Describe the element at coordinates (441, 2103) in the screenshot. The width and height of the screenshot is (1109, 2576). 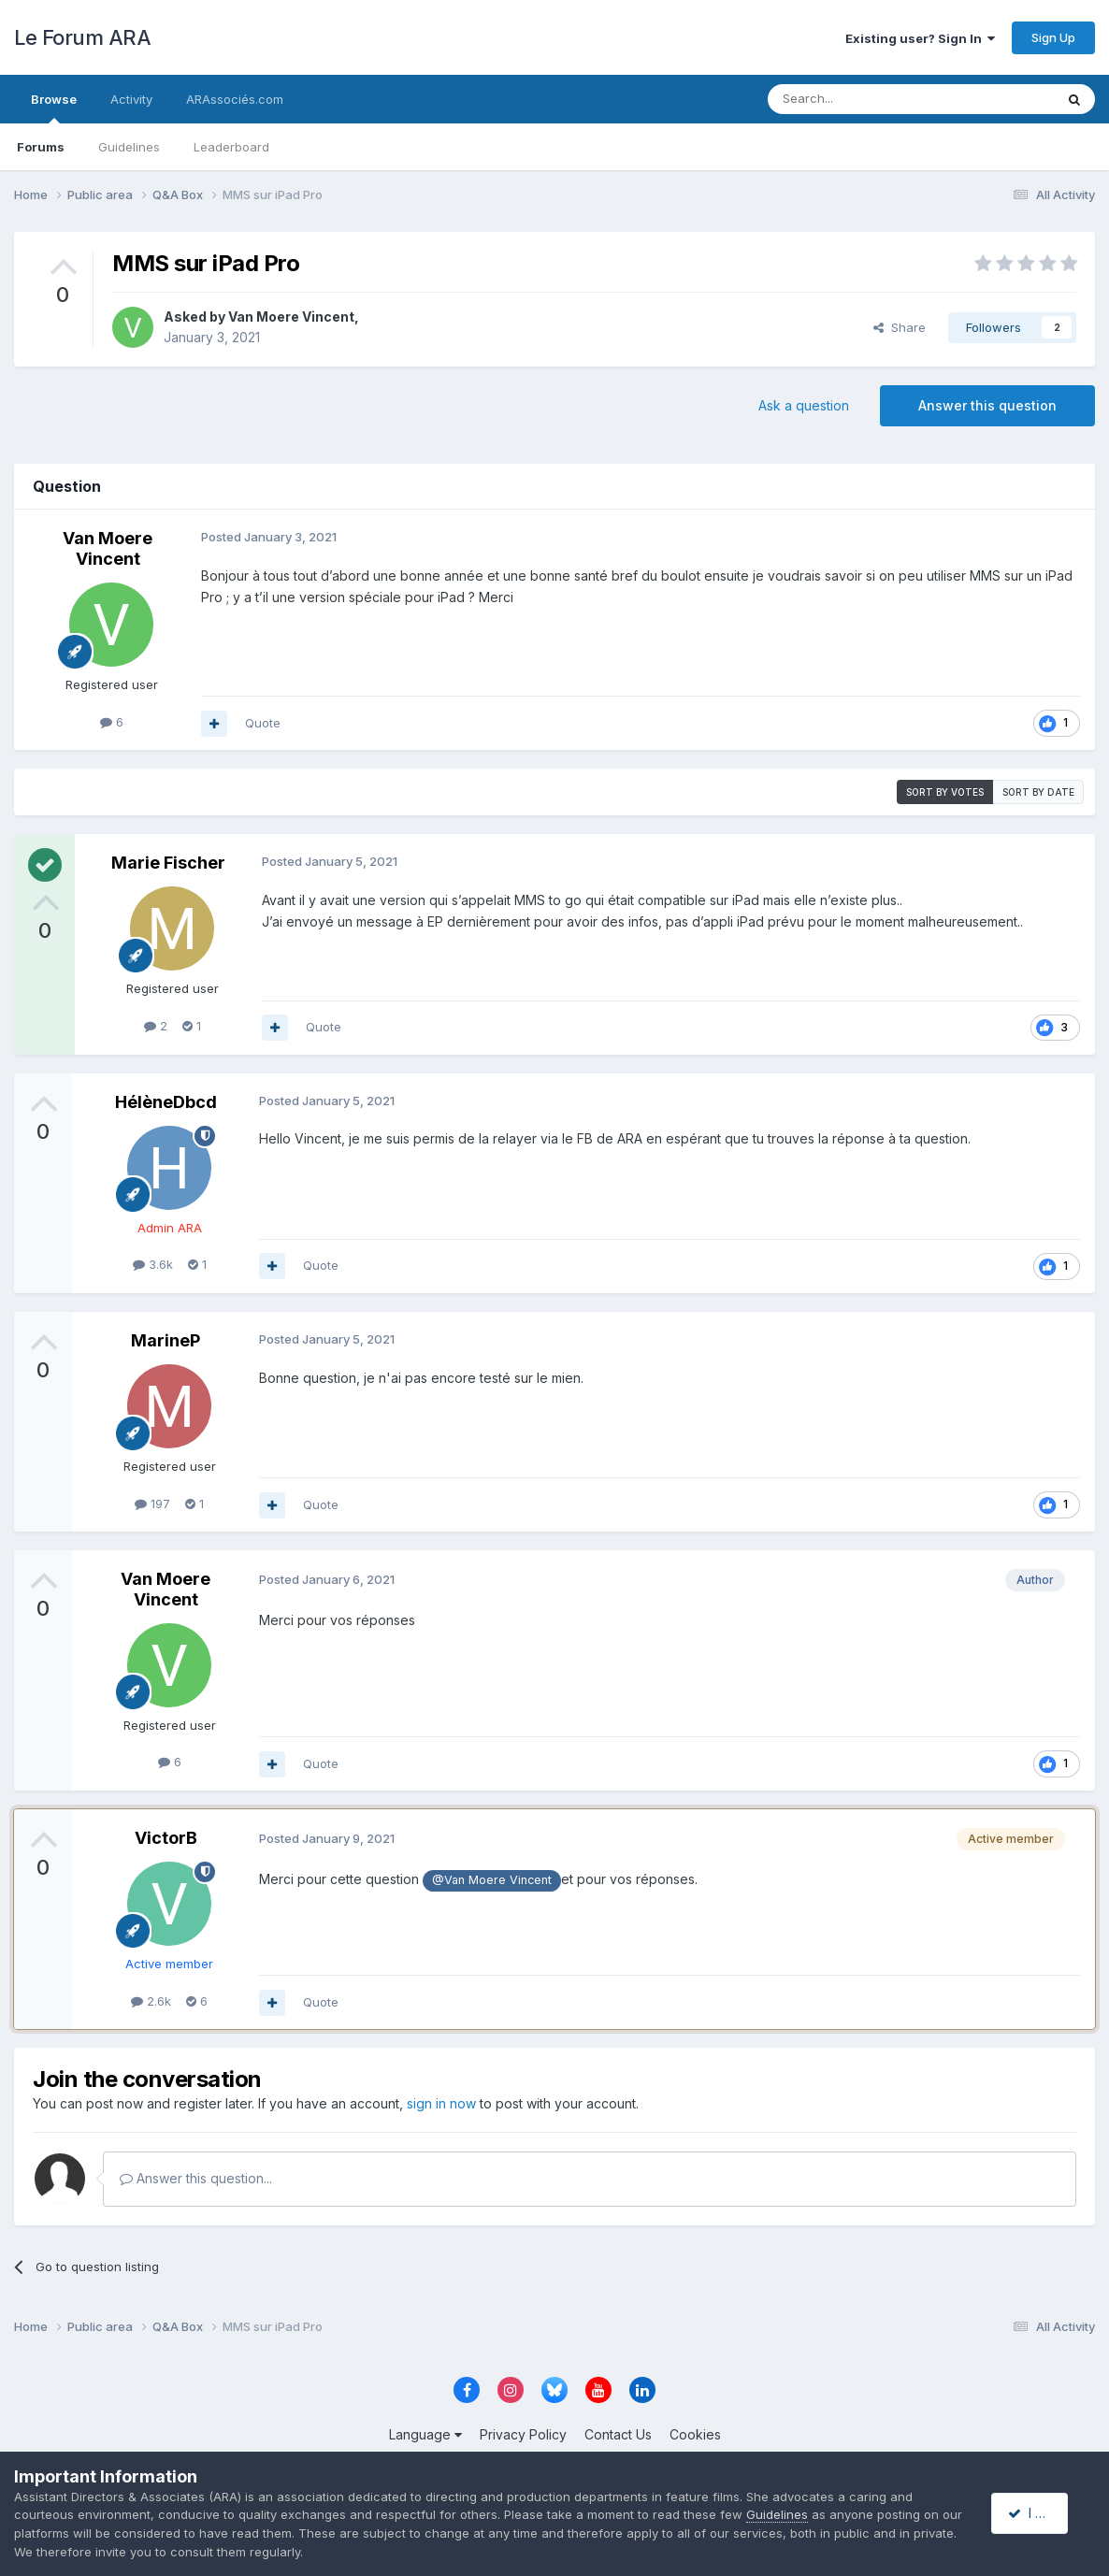
I see `sign in now` at that location.